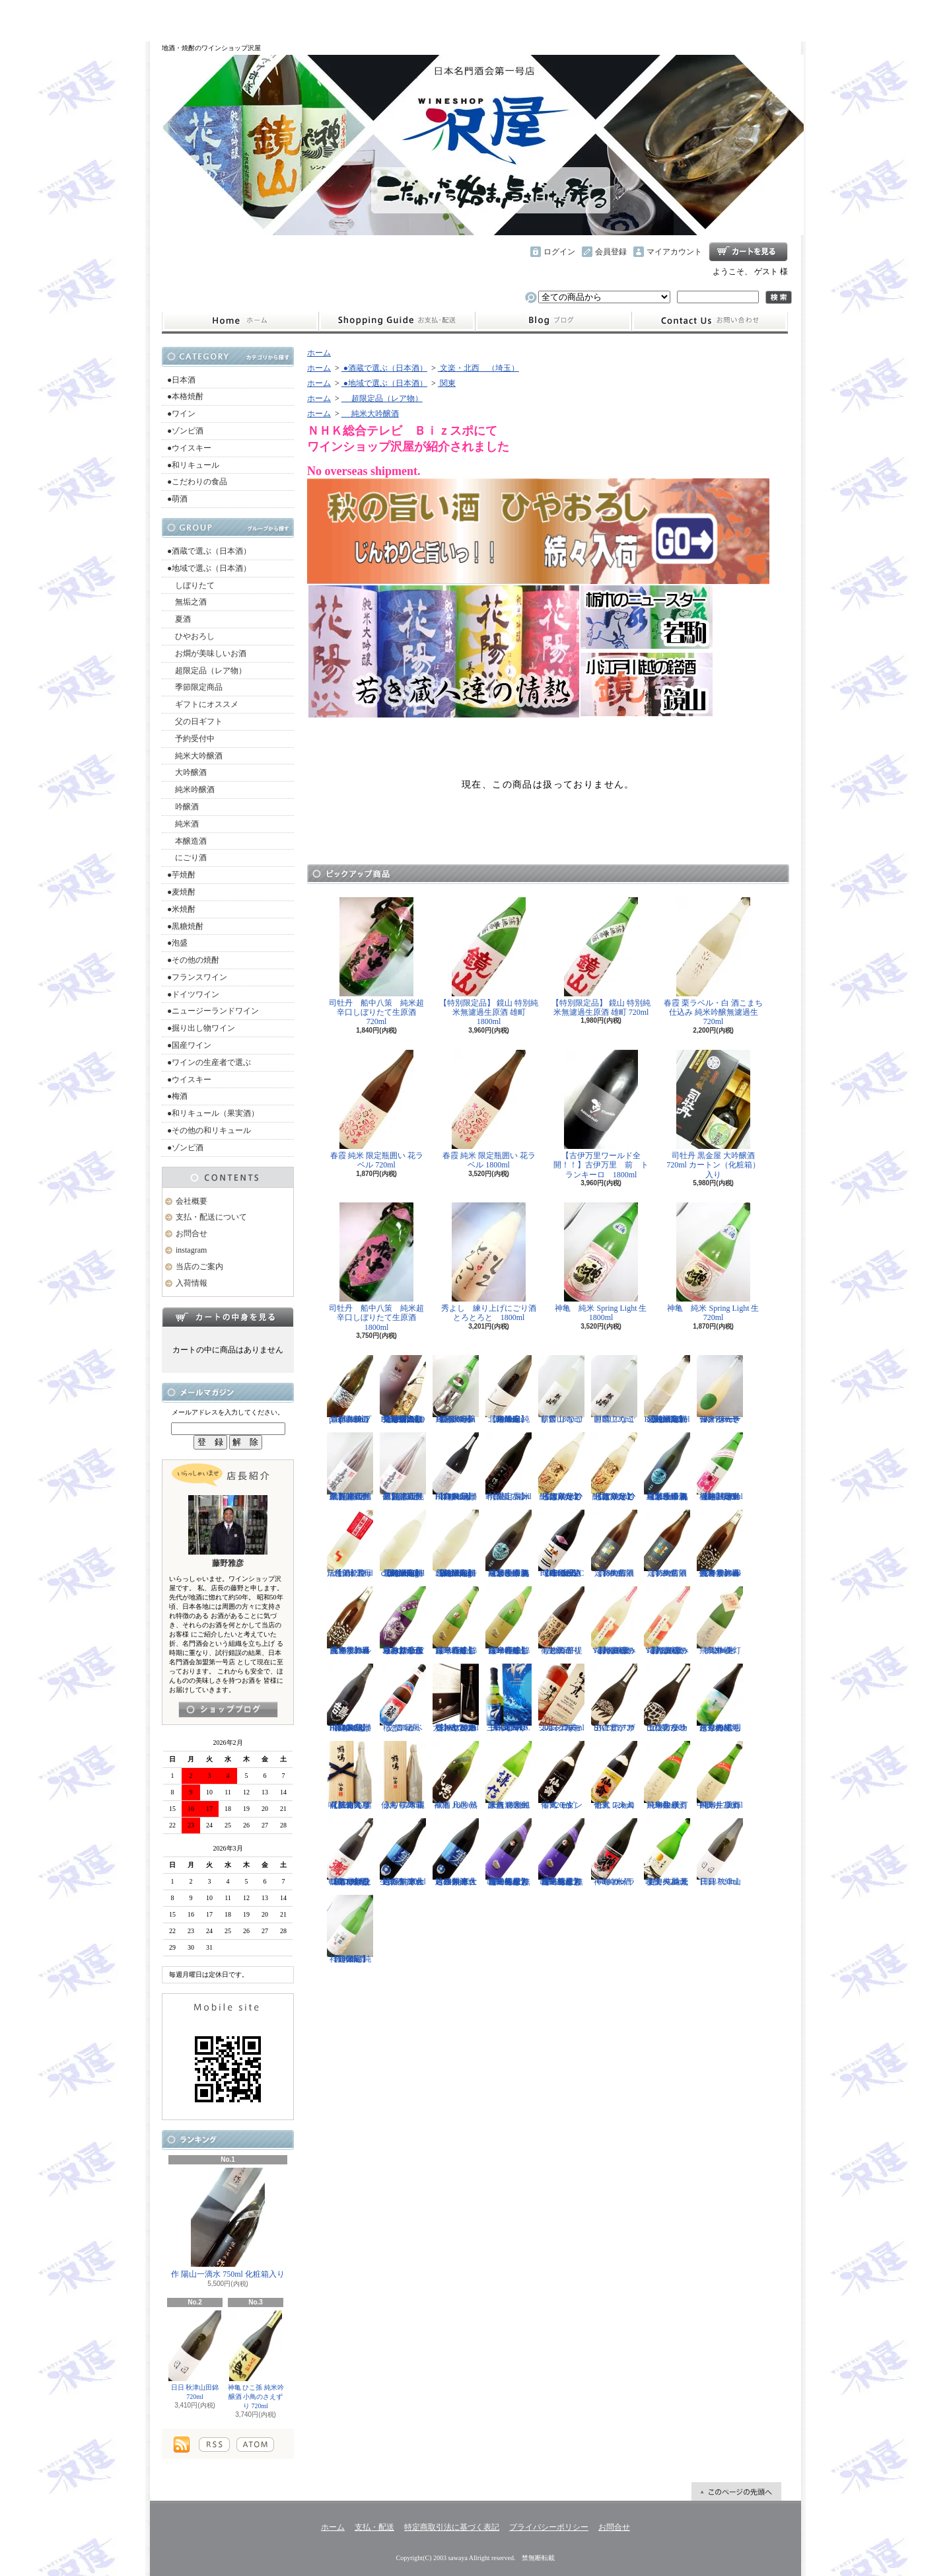 The height and width of the screenshot is (2576, 951). I want to click on 越の誉 寒仕込み 純米大吟醸無濾過生原酒 1800ml, so click(456, 1852).